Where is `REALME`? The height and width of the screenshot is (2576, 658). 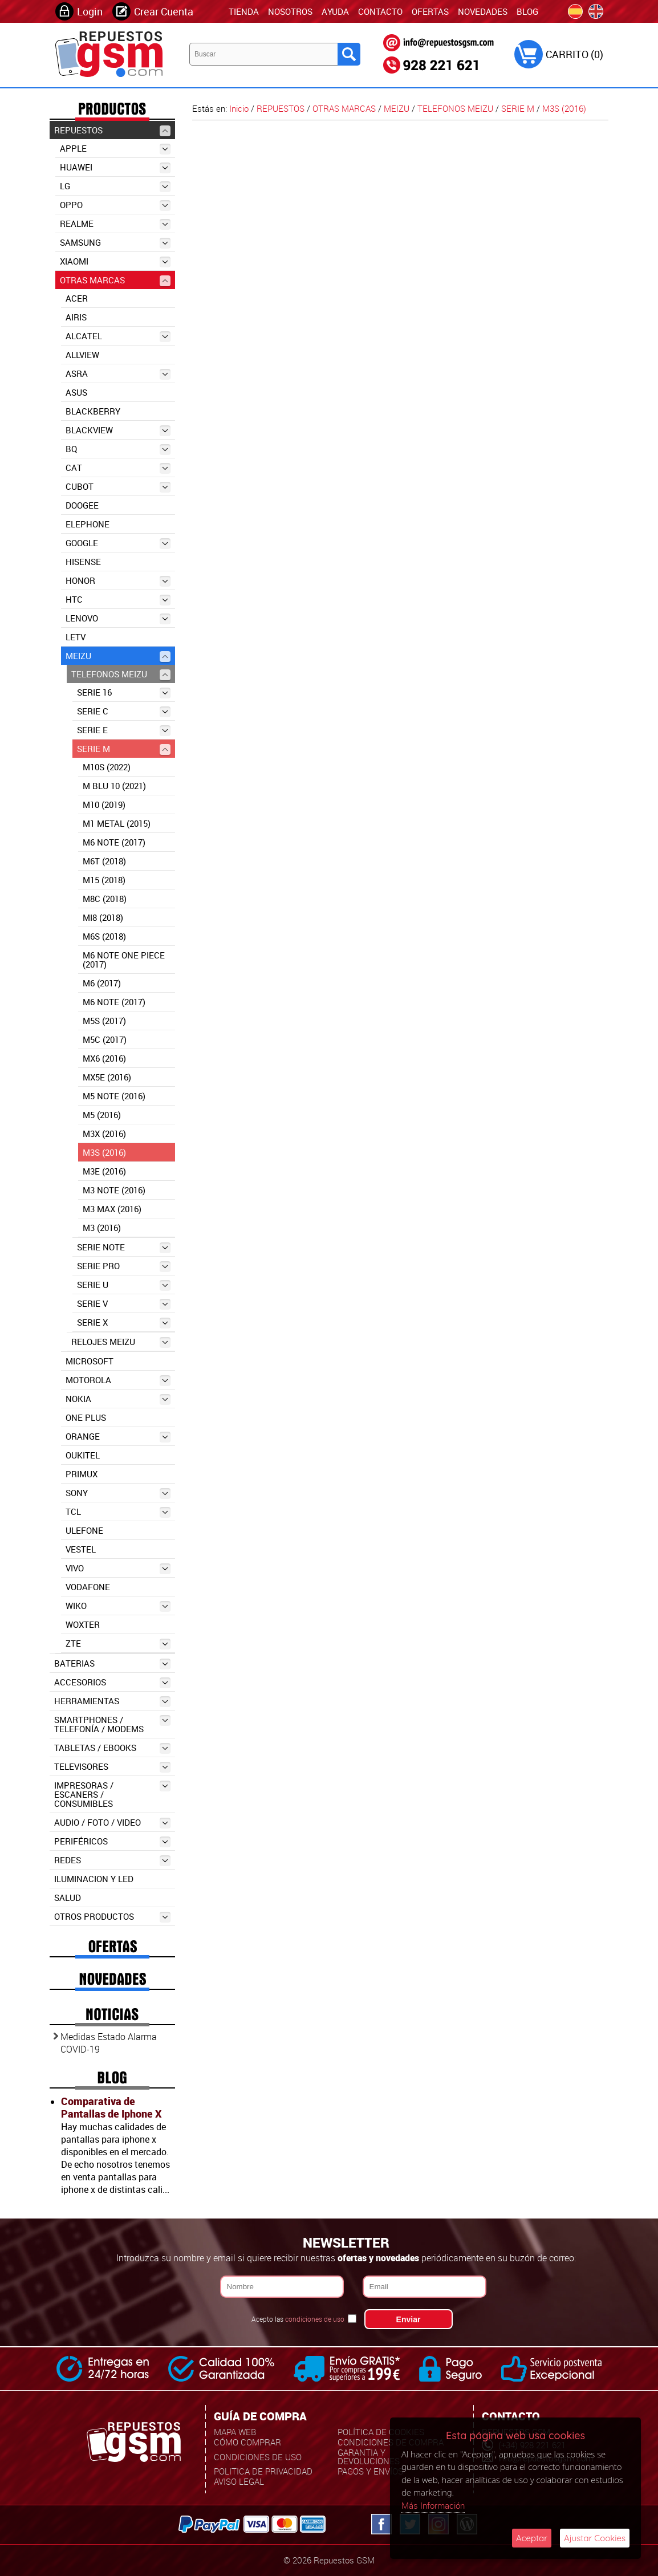
REALME is located at coordinates (115, 224).